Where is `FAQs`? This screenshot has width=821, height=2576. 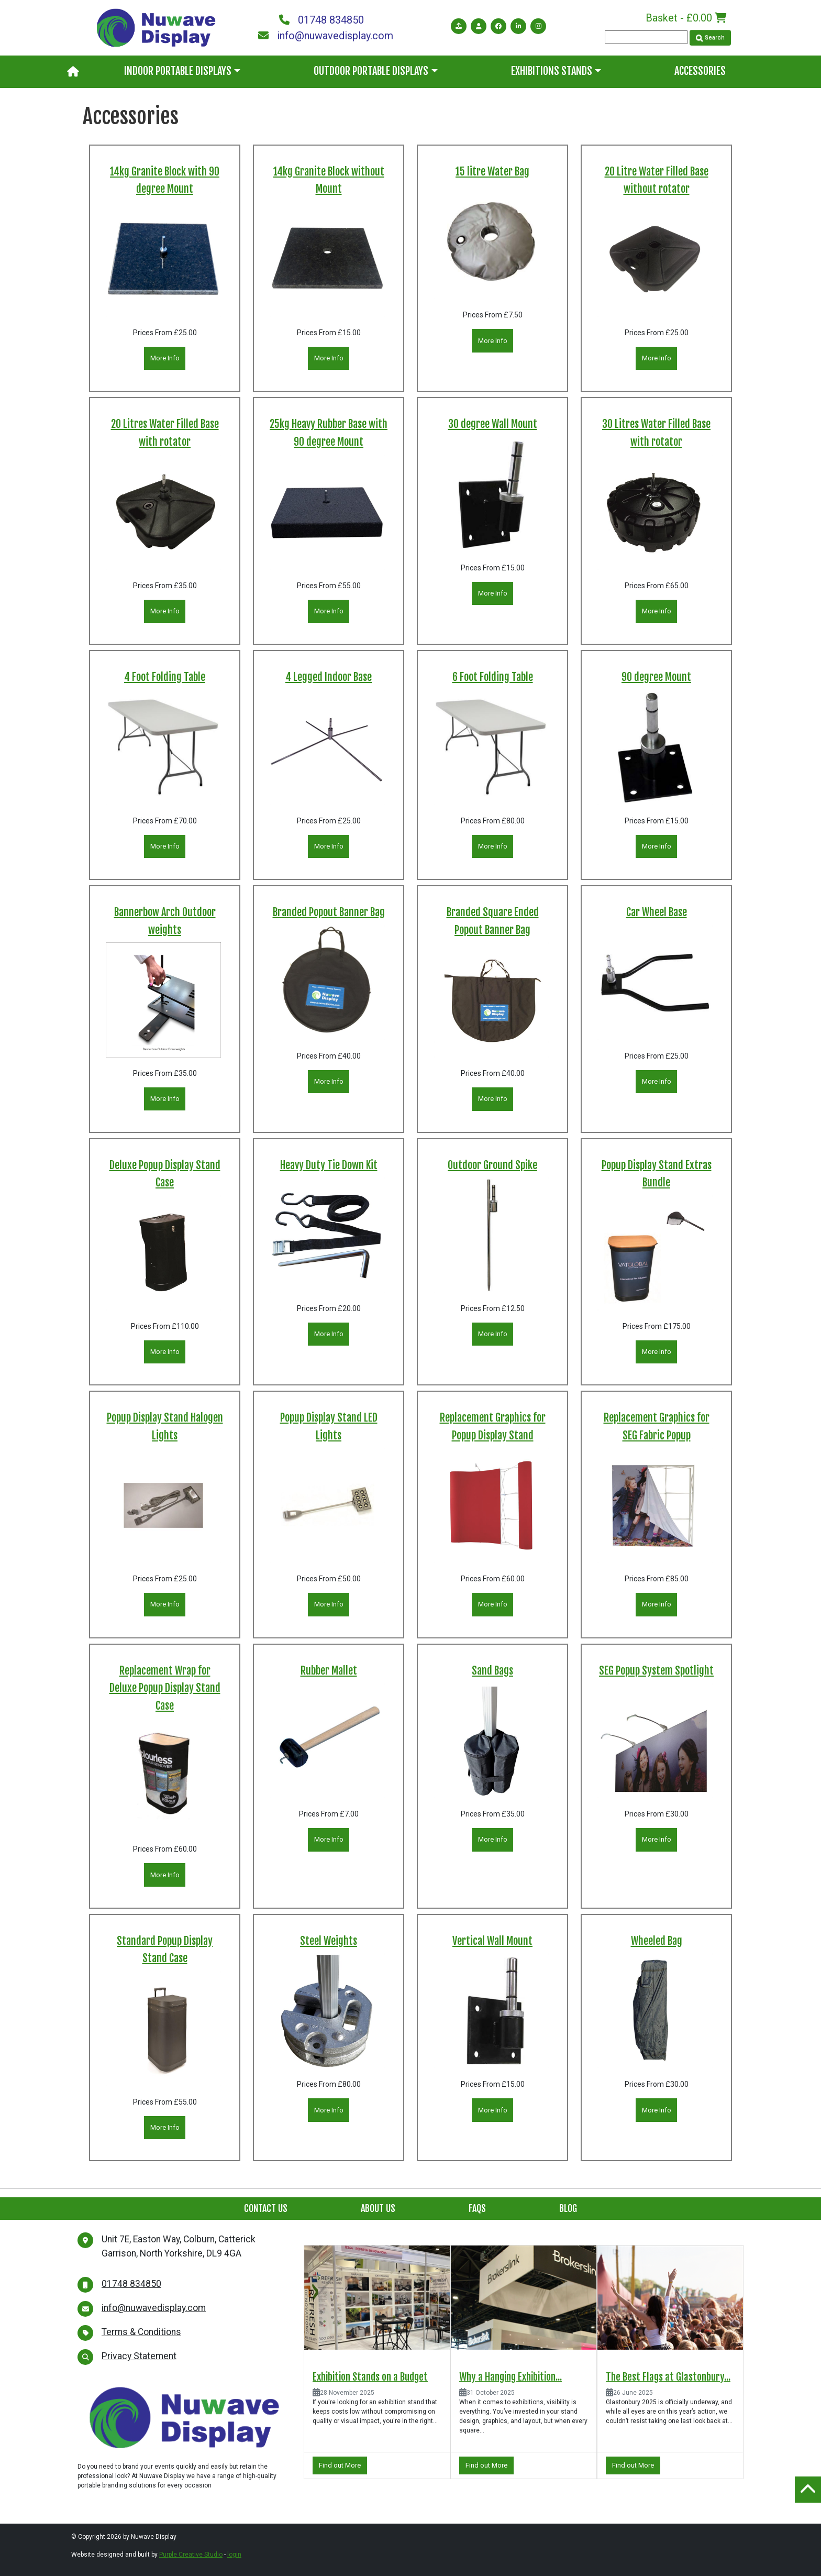
FAQs is located at coordinates (477, 2208).